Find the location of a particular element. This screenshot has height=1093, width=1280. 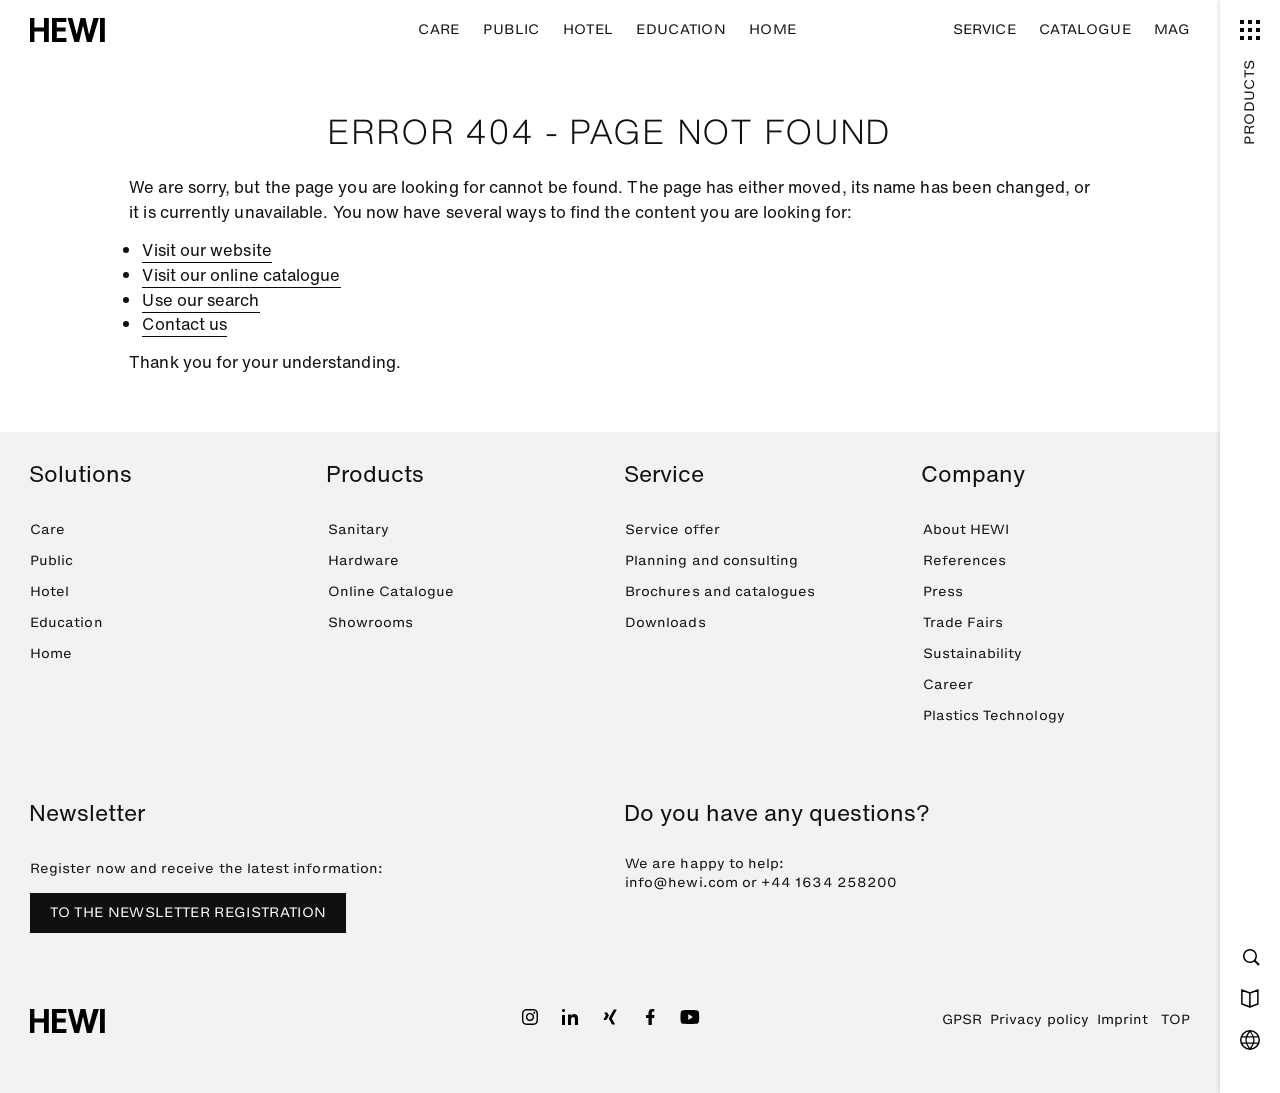

Plastics Technology is located at coordinates (994, 715).